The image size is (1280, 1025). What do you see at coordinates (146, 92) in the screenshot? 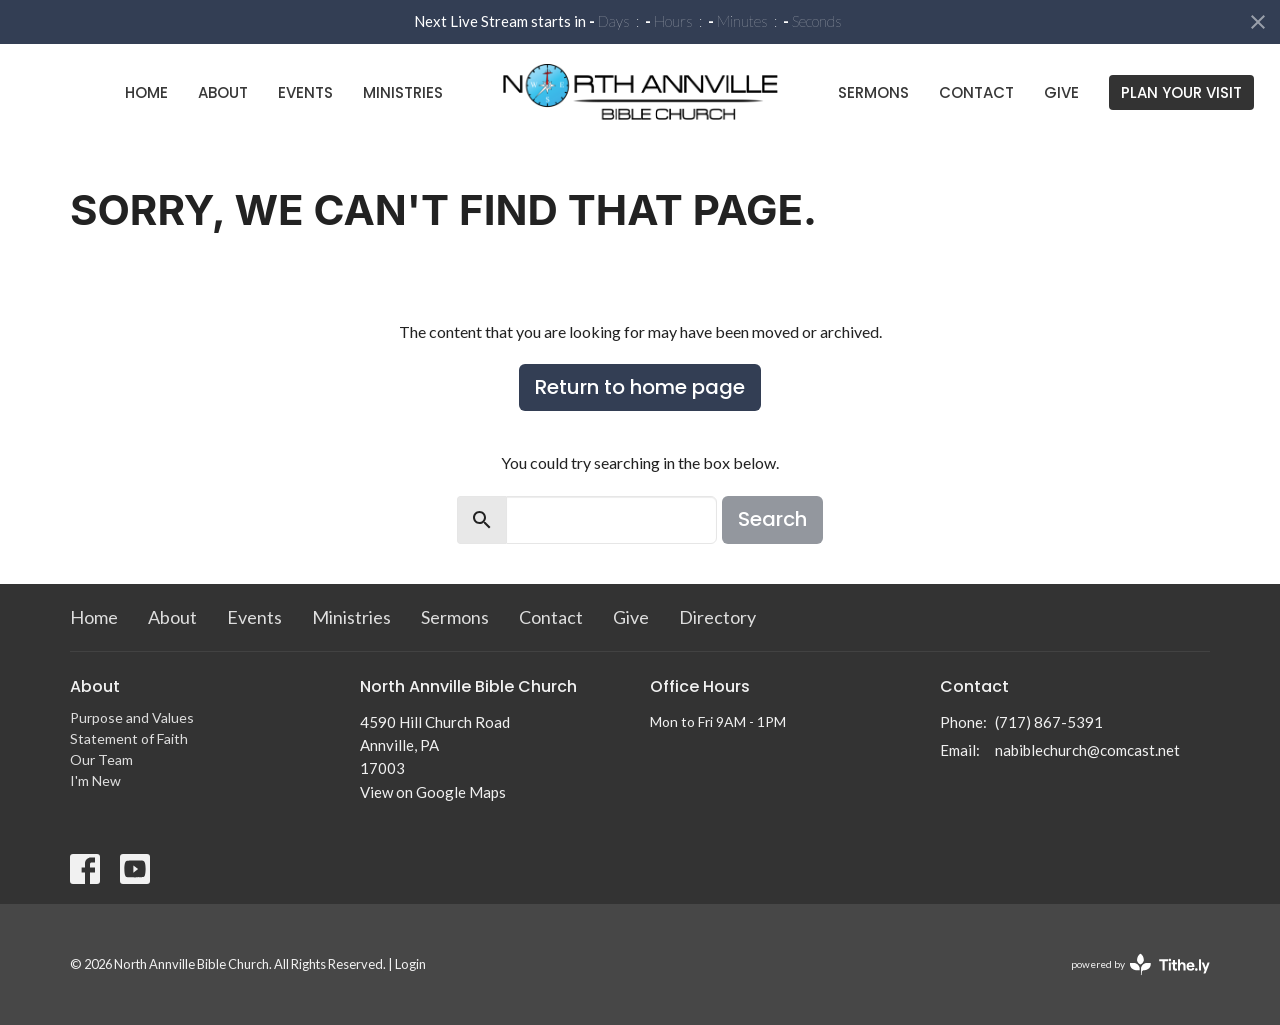
I see `Home` at bounding box center [146, 92].